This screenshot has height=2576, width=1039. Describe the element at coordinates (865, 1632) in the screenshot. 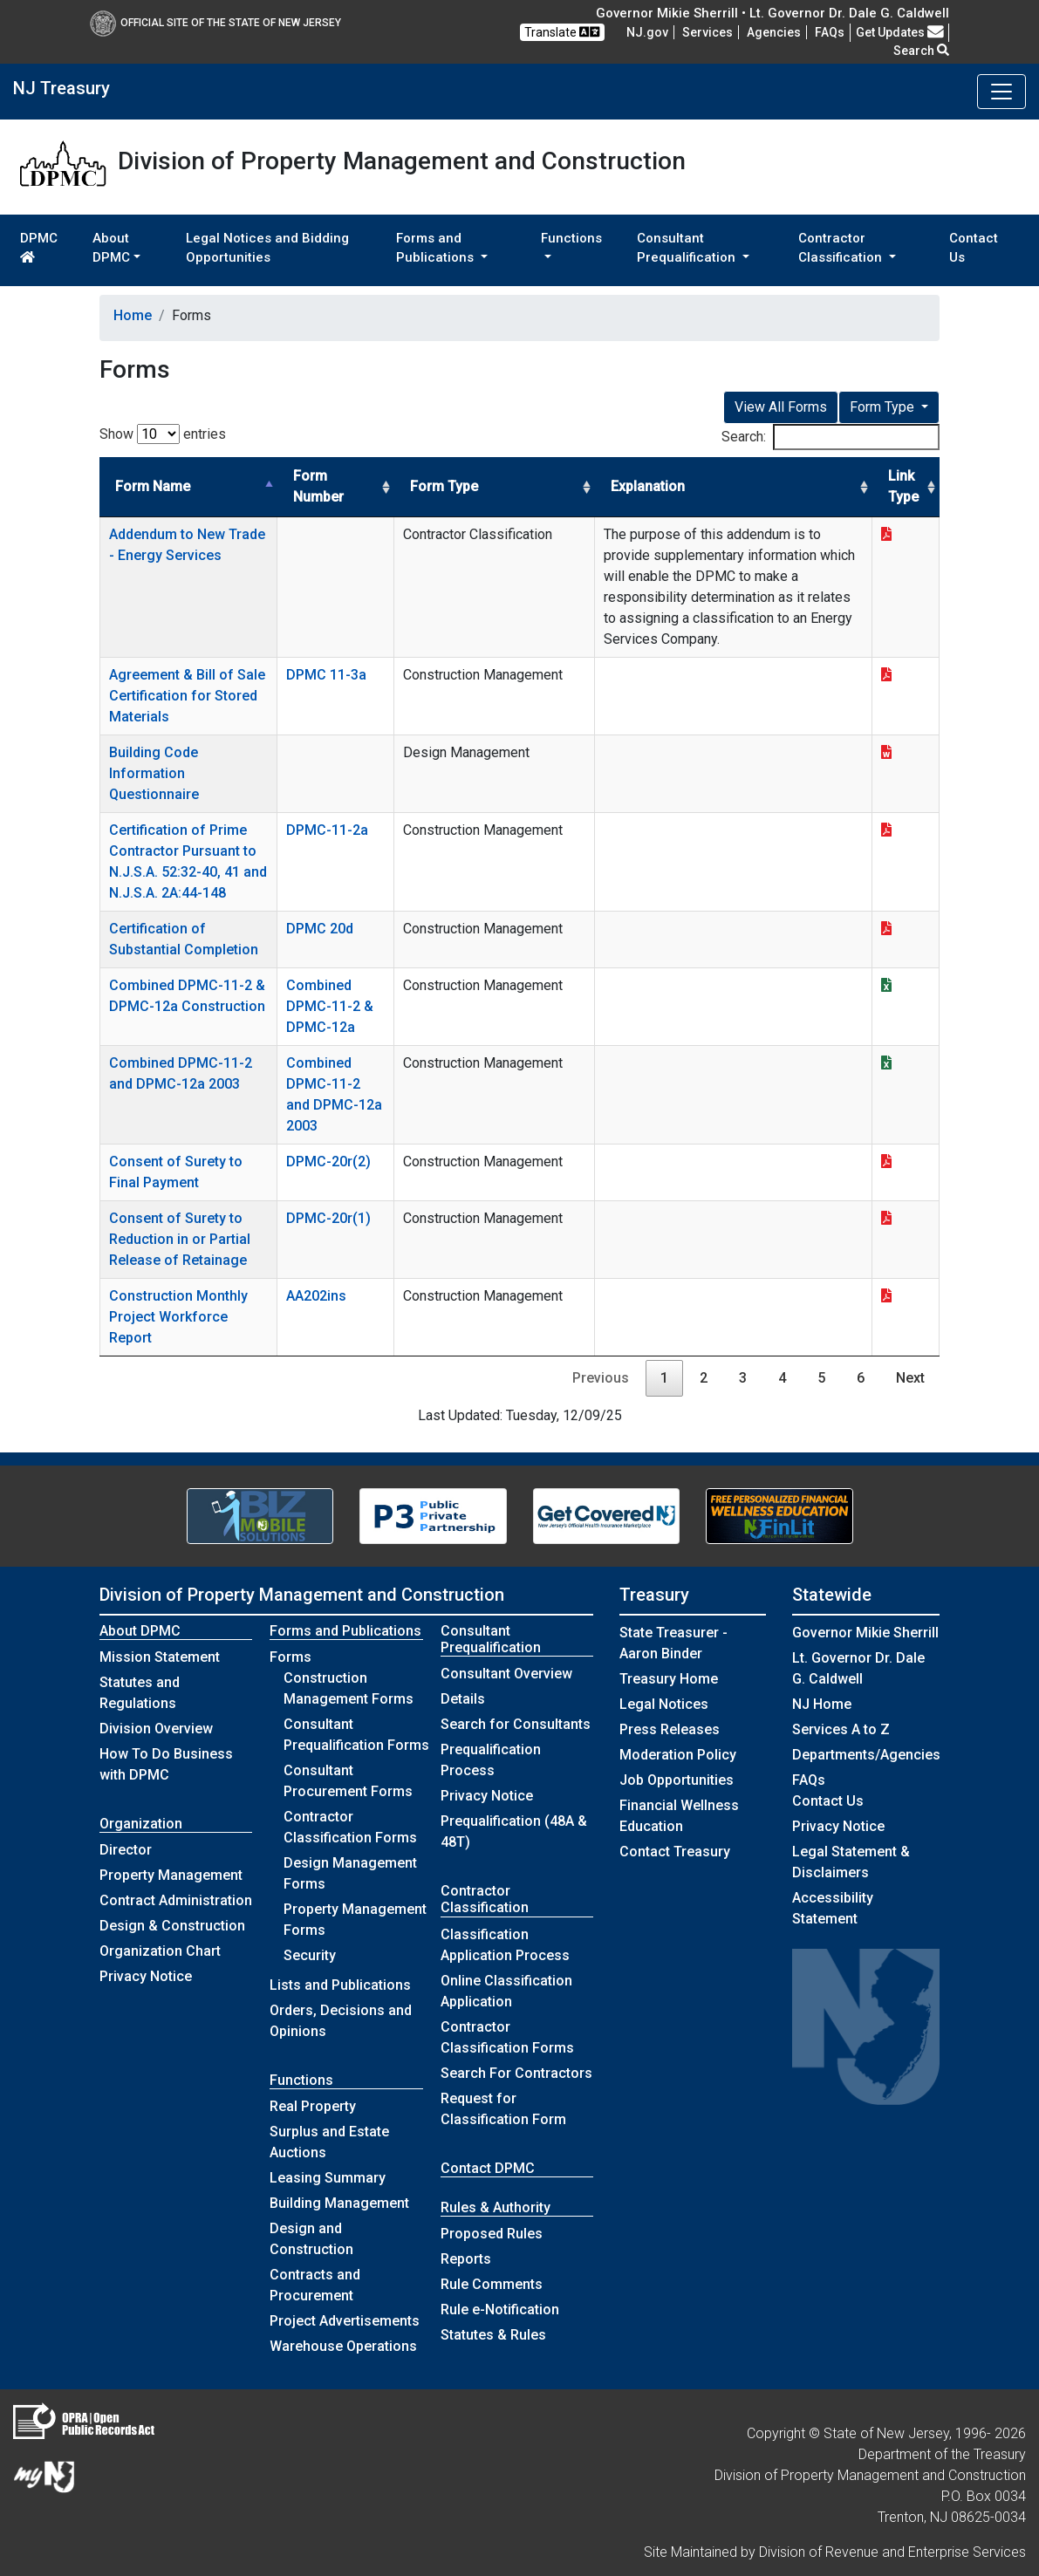

I see `Governor Mikie Sherrill` at that location.